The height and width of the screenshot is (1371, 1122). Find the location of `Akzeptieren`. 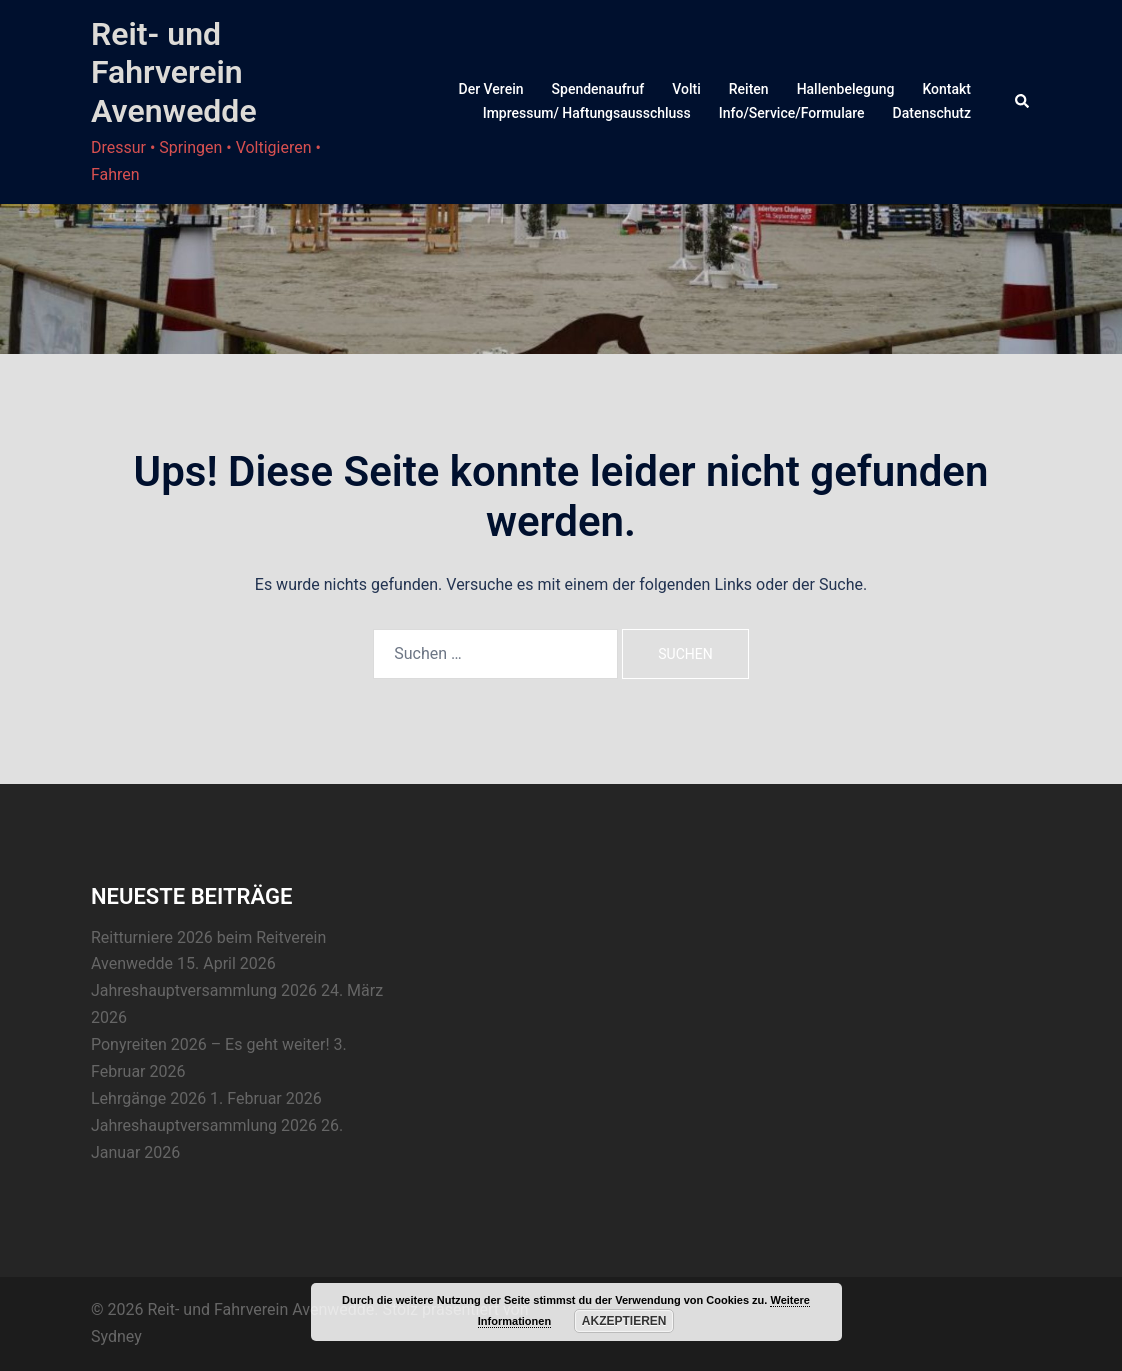

Akzeptieren is located at coordinates (624, 1321).